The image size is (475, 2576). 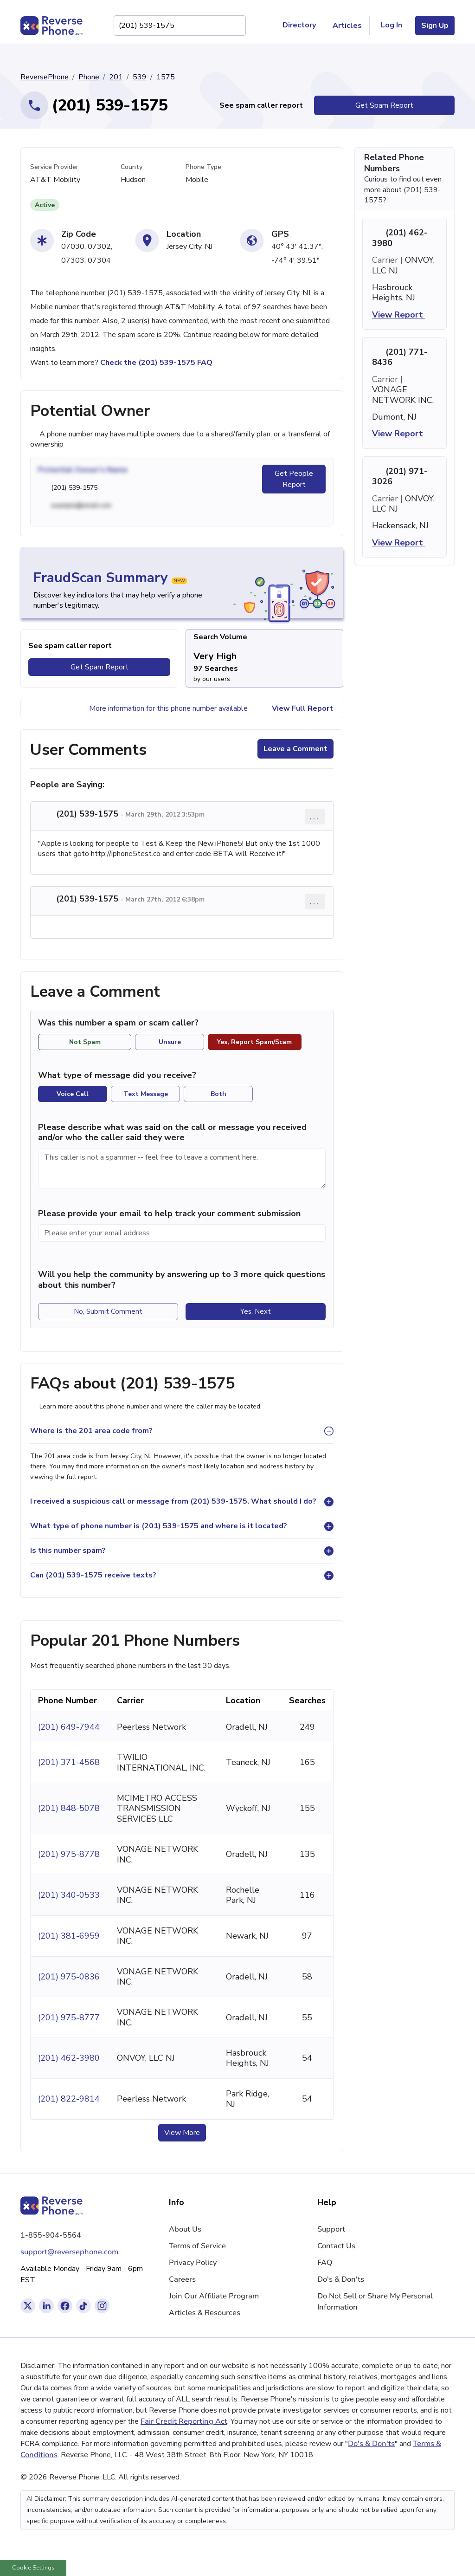 What do you see at coordinates (255, 1311) in the screenshot?
I see `Yes, Next` at bounding box center [255, 1311].